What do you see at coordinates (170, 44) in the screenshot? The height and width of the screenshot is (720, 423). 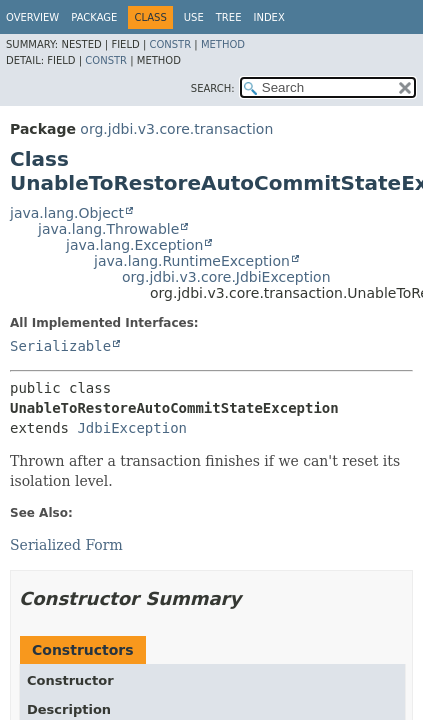 I see `Constr` at bounding box center [170, 44].